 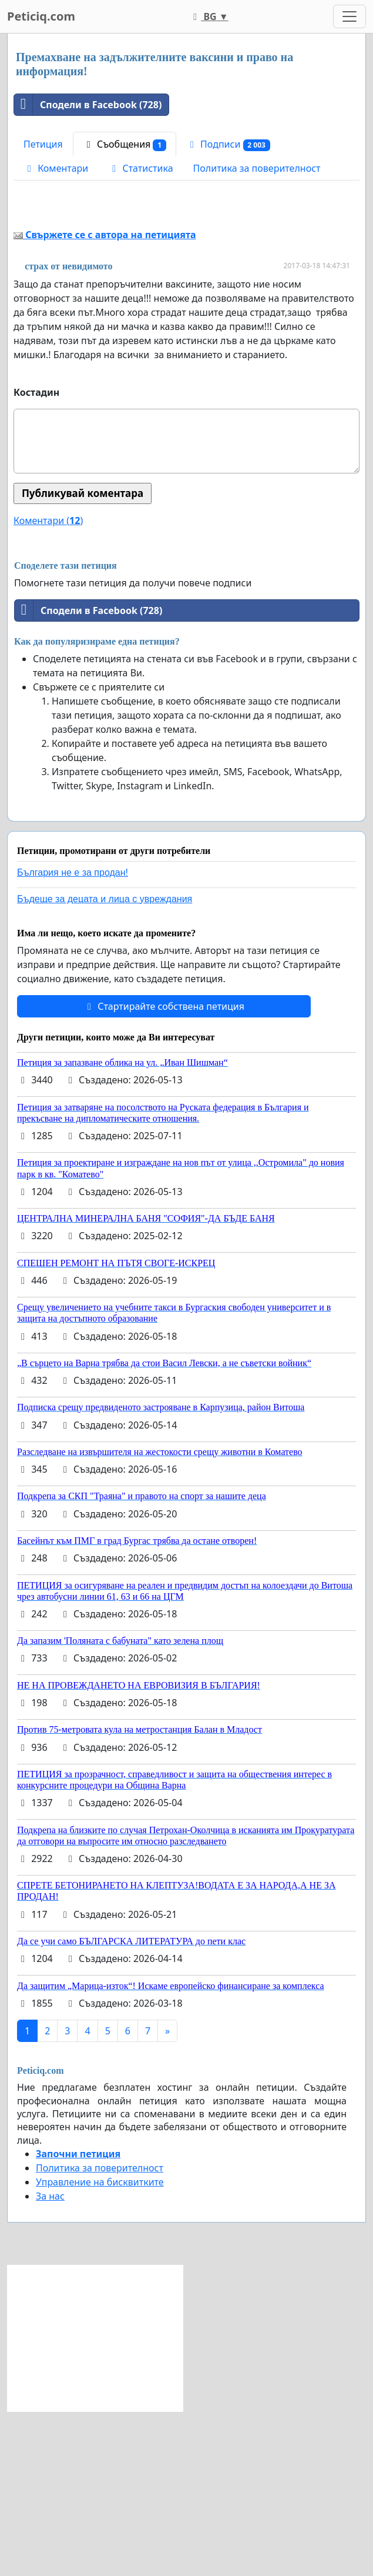 I want to click on Сподели в Facebook (728), so click(x=88, y=104).